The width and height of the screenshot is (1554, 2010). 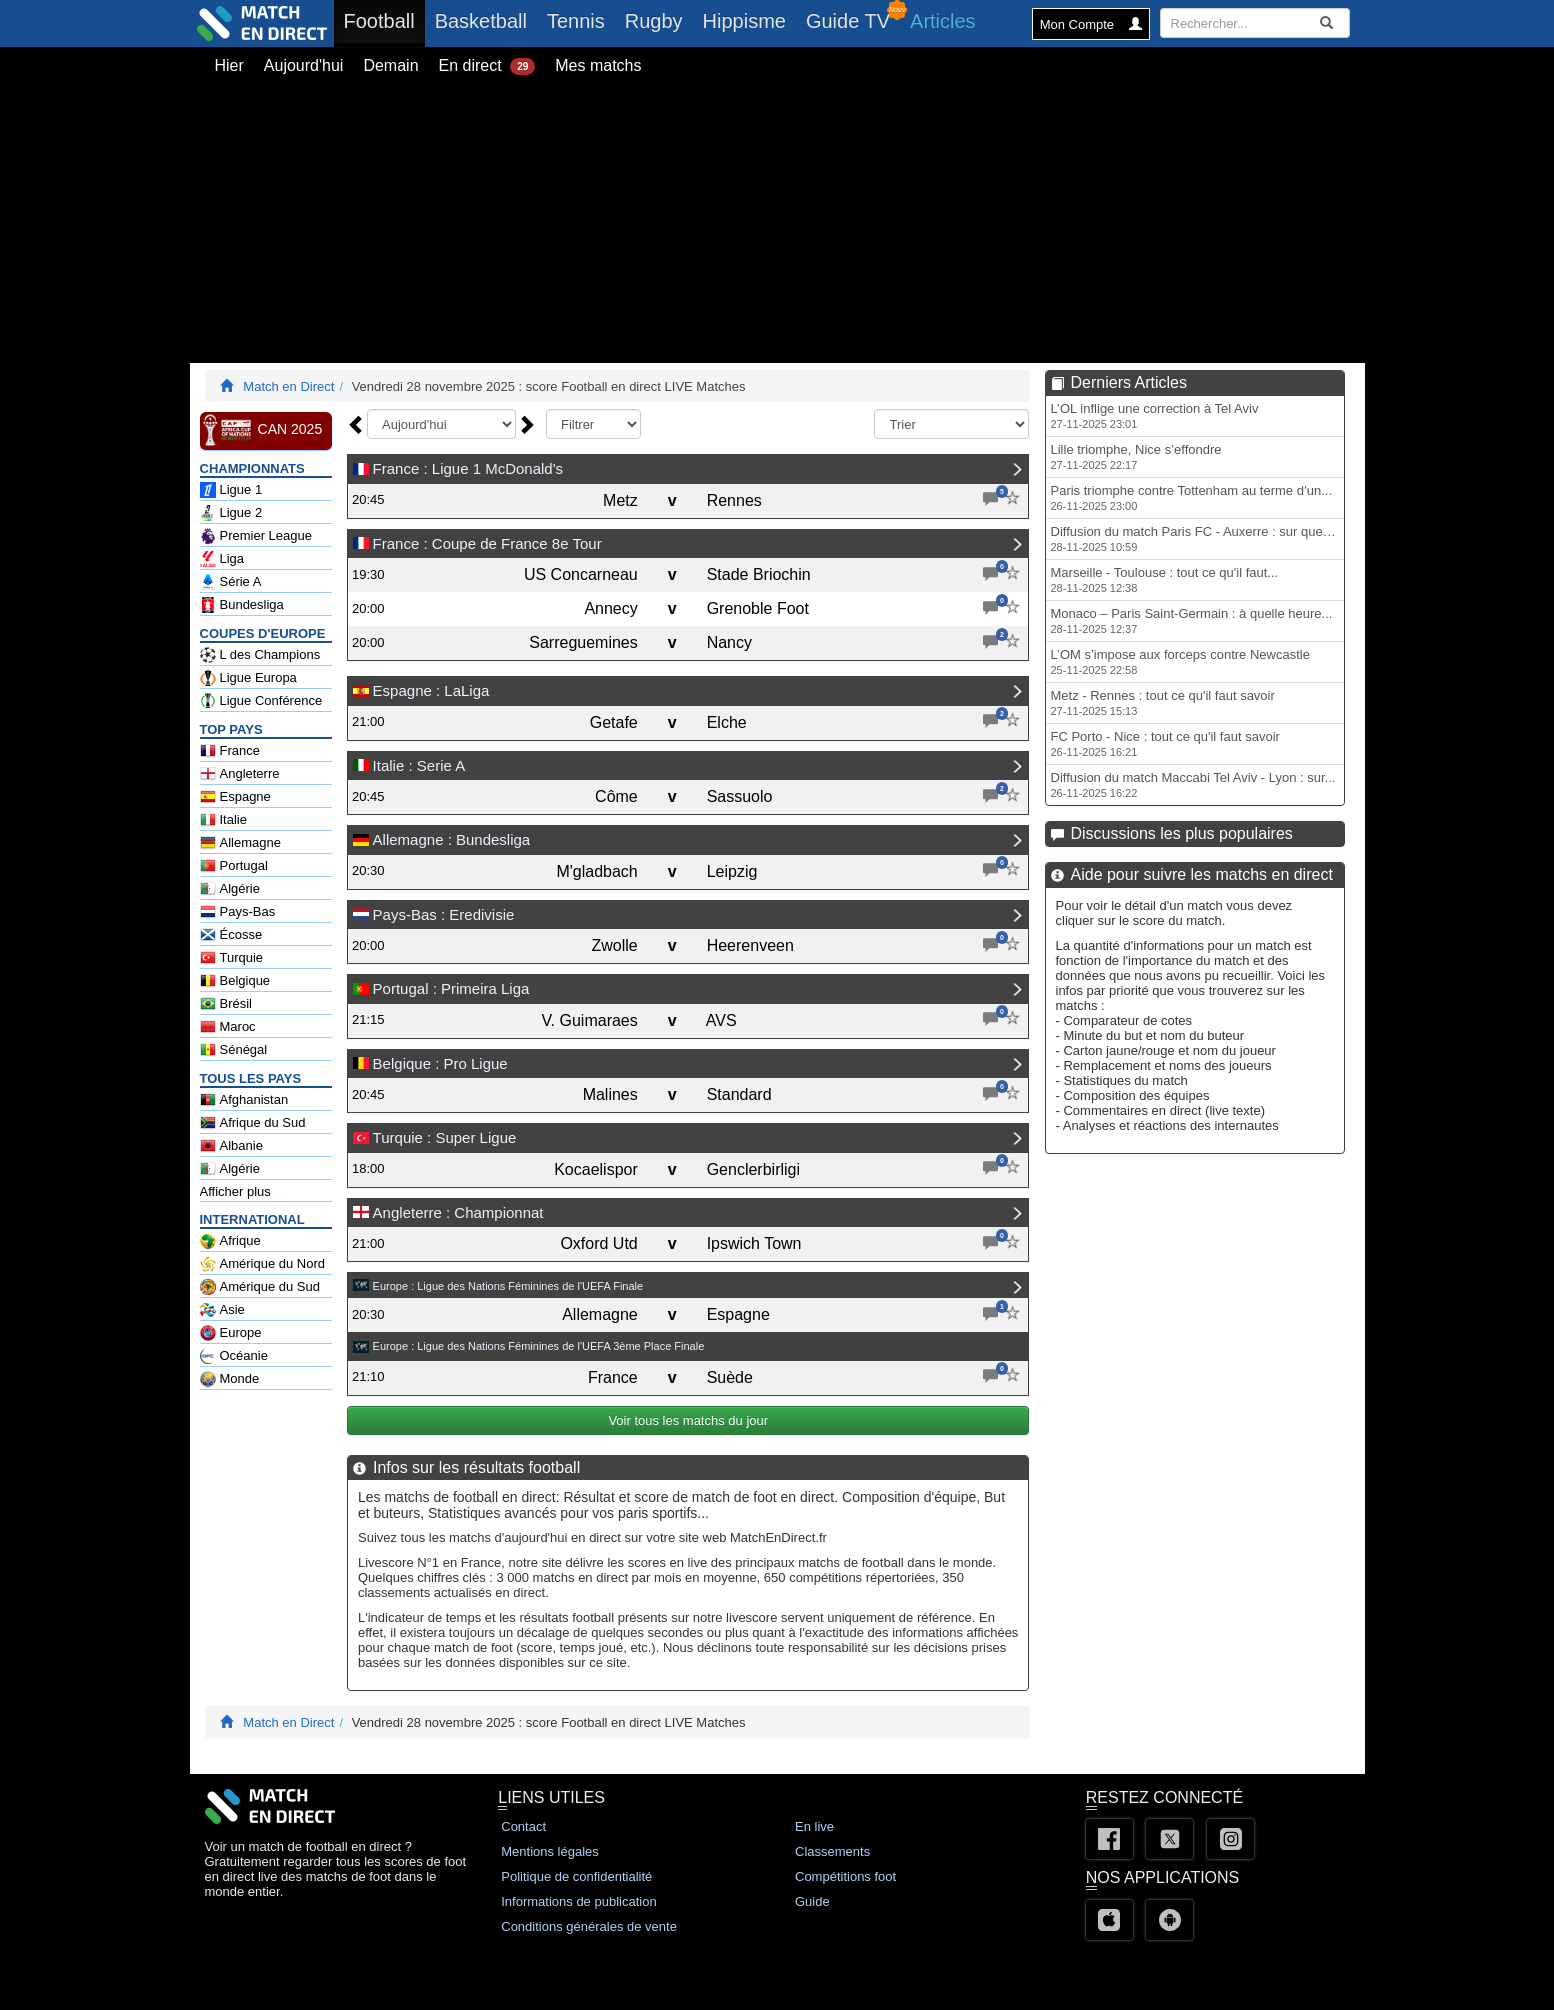 I want to click on Europe : Ligue des Nations Féminines de l'UEFA Finale, so click(x=508, y=1286).